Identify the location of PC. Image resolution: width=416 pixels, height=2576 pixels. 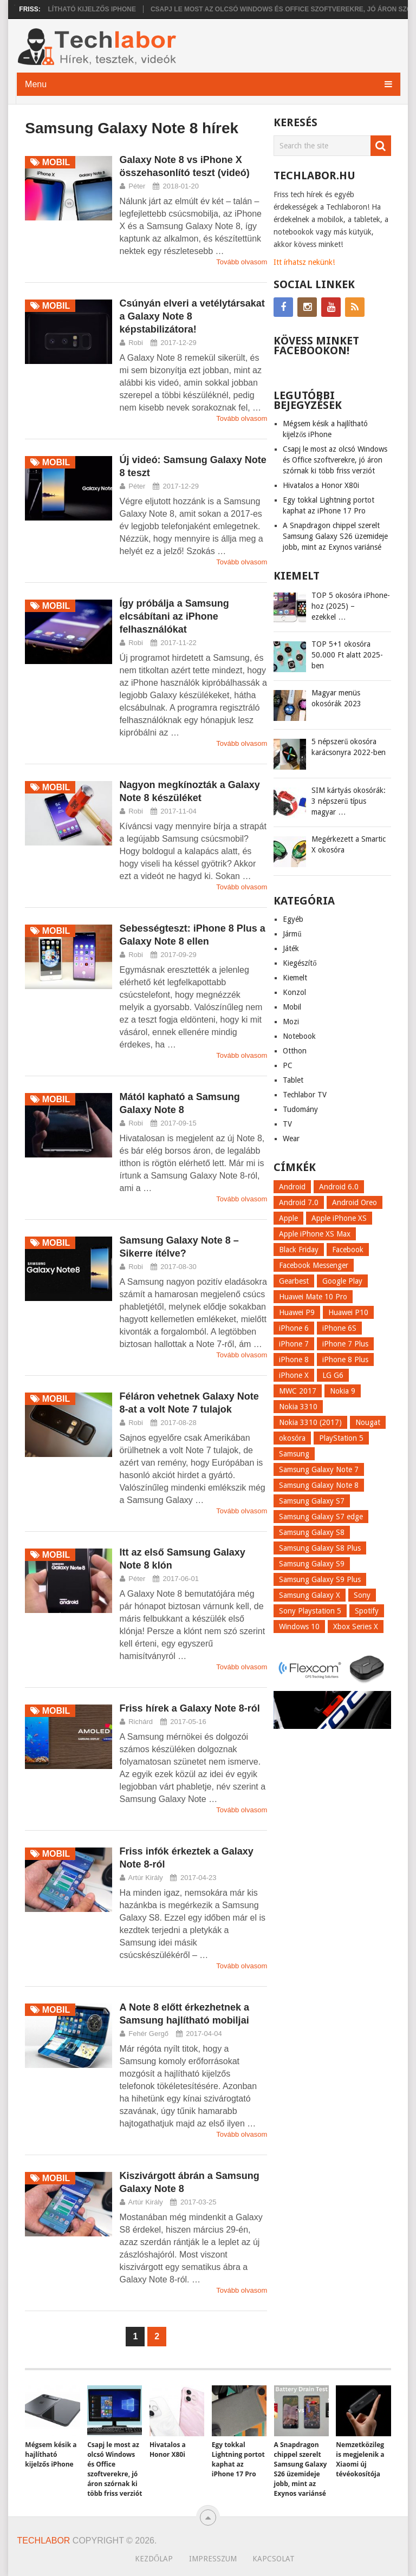
(287, 1065).